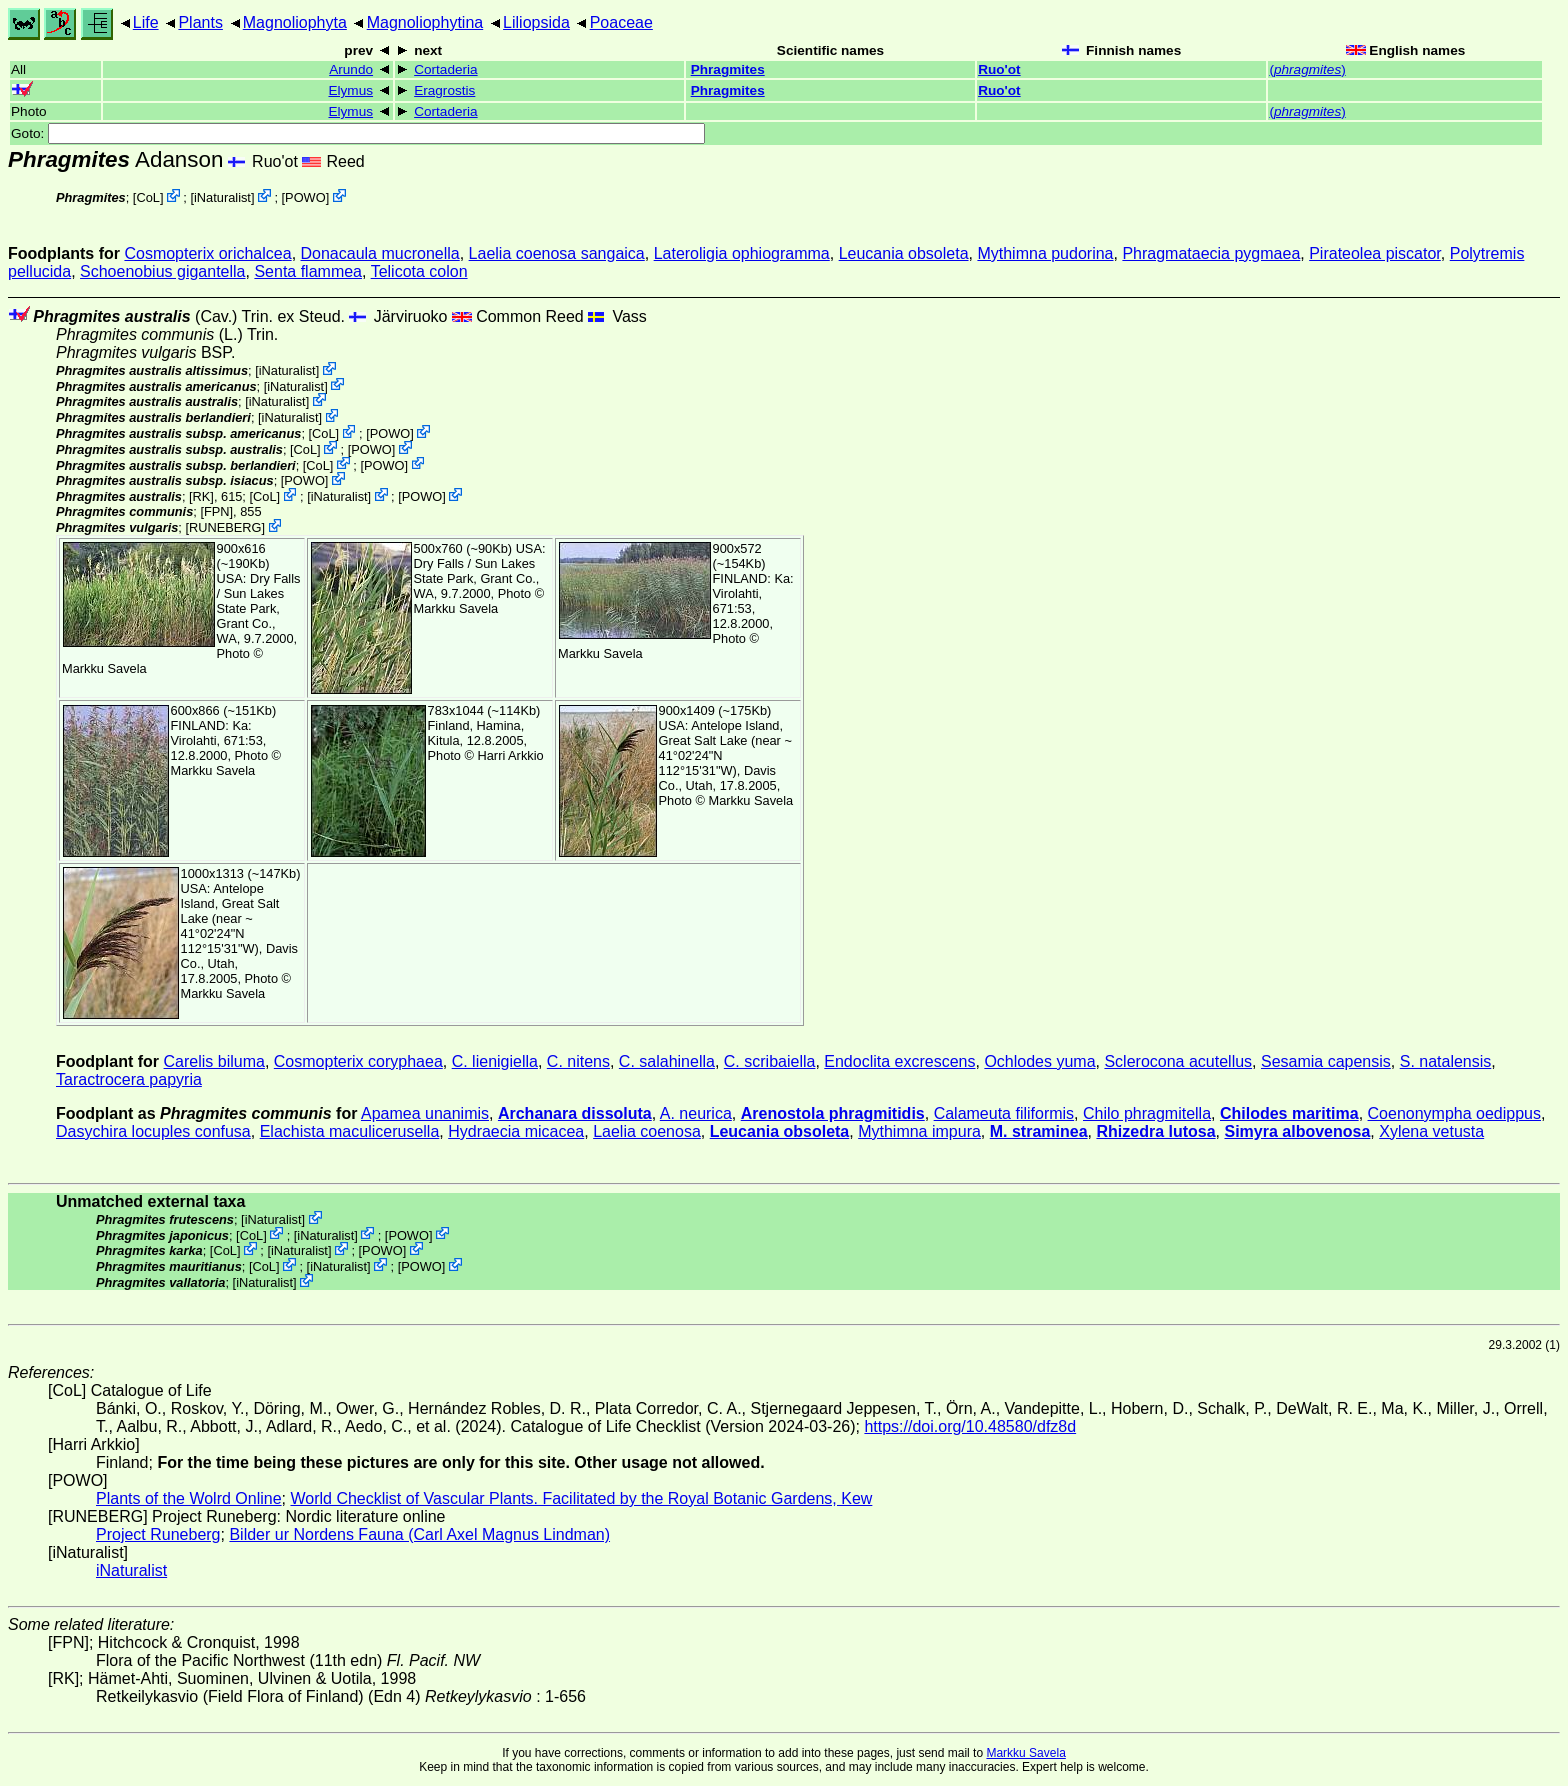 This screenshot has height=1786, width=1568. Describe the element at coordinates (444, 90) in the screenshot. I see `Eragrostis` at that location.